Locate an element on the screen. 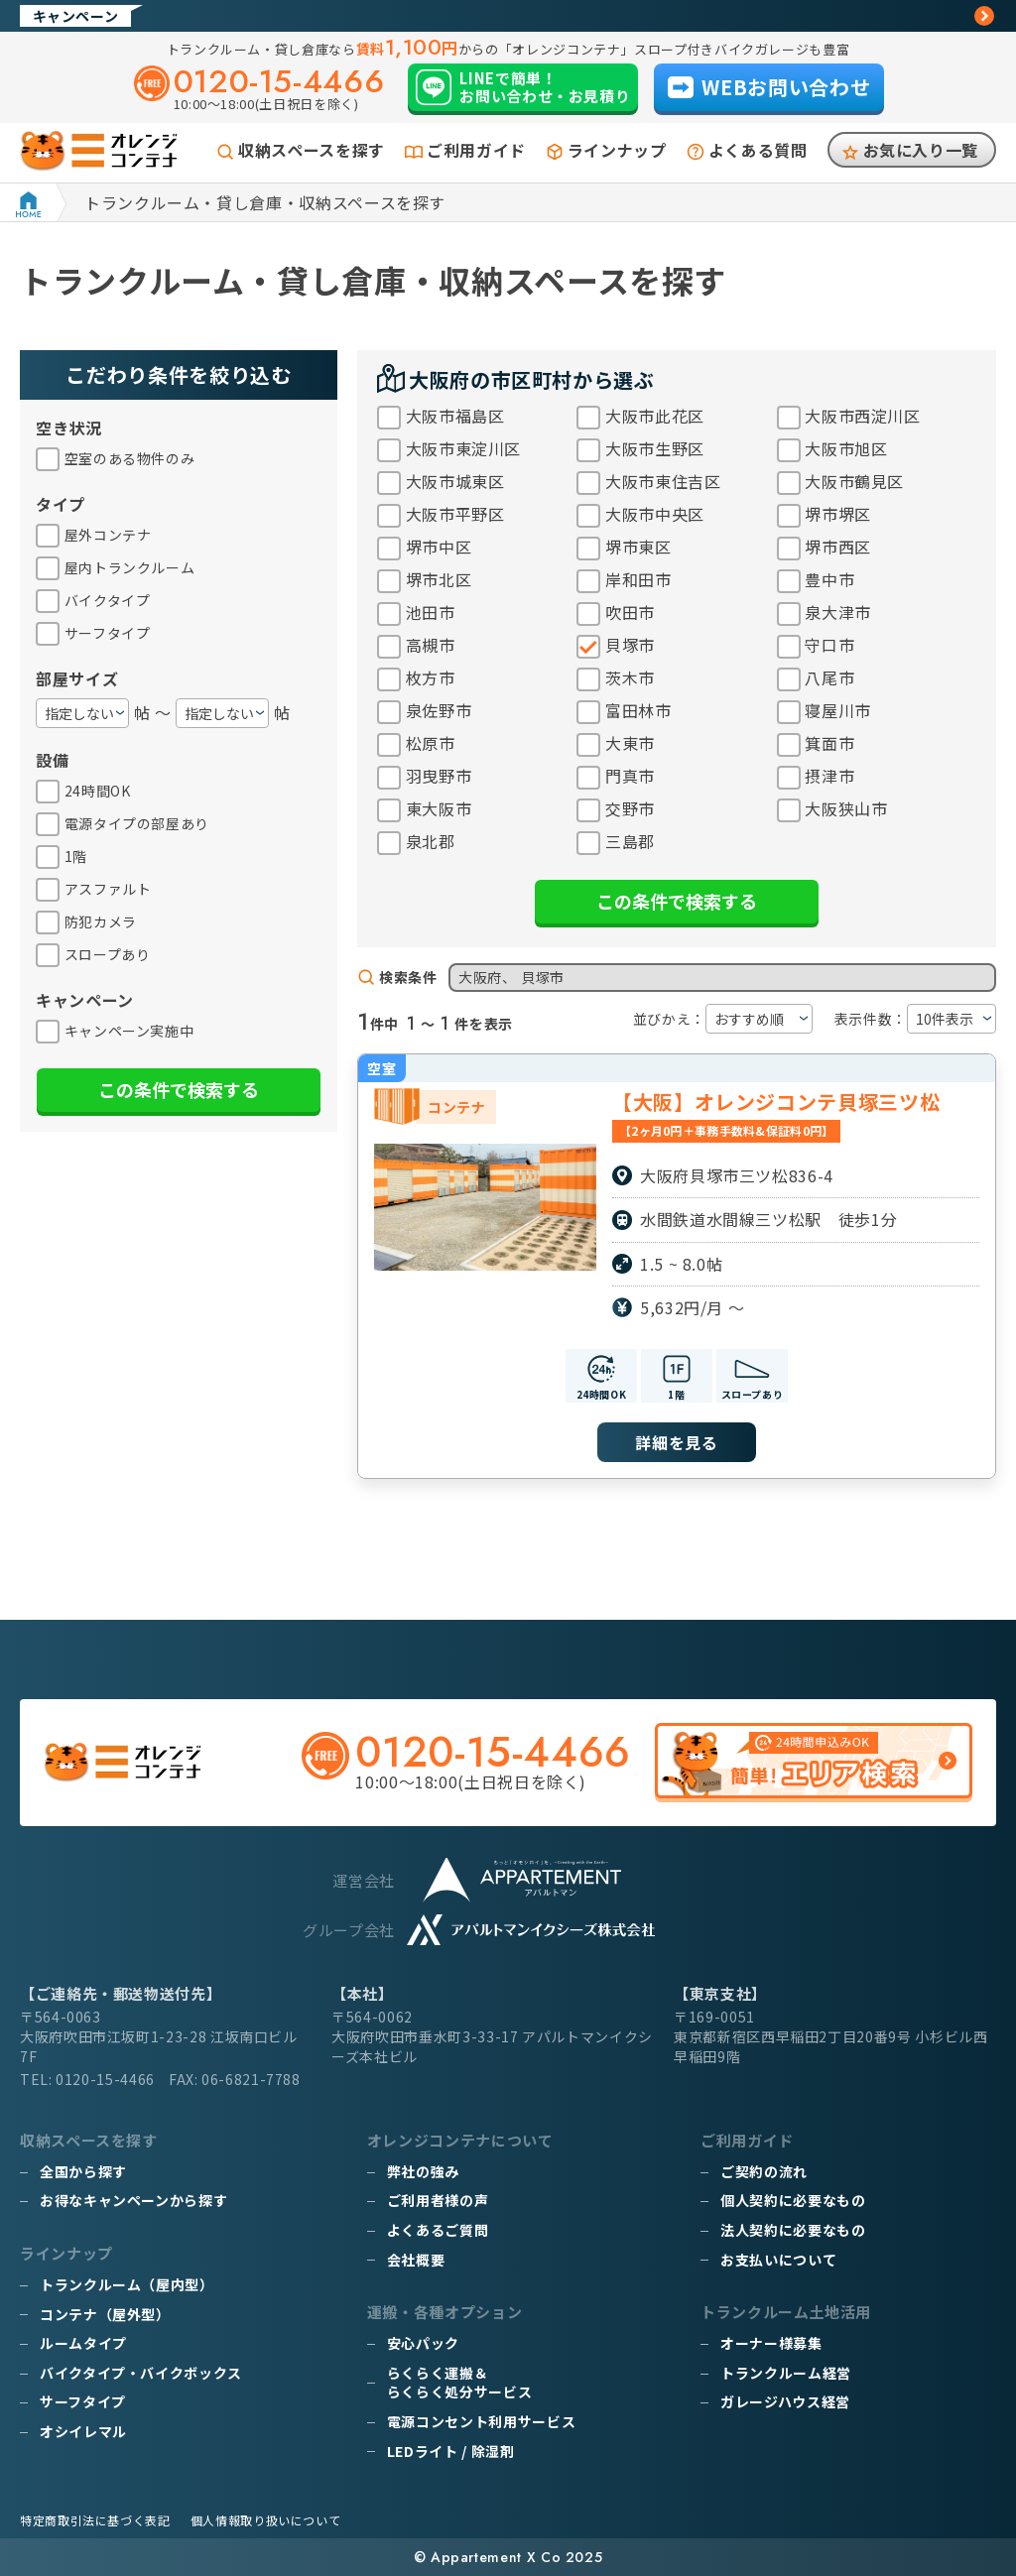 Image resolution: width=1016 pixels, height=2576 pixels. コンテナ（屋外型） is located at coordinates (105, 2314).